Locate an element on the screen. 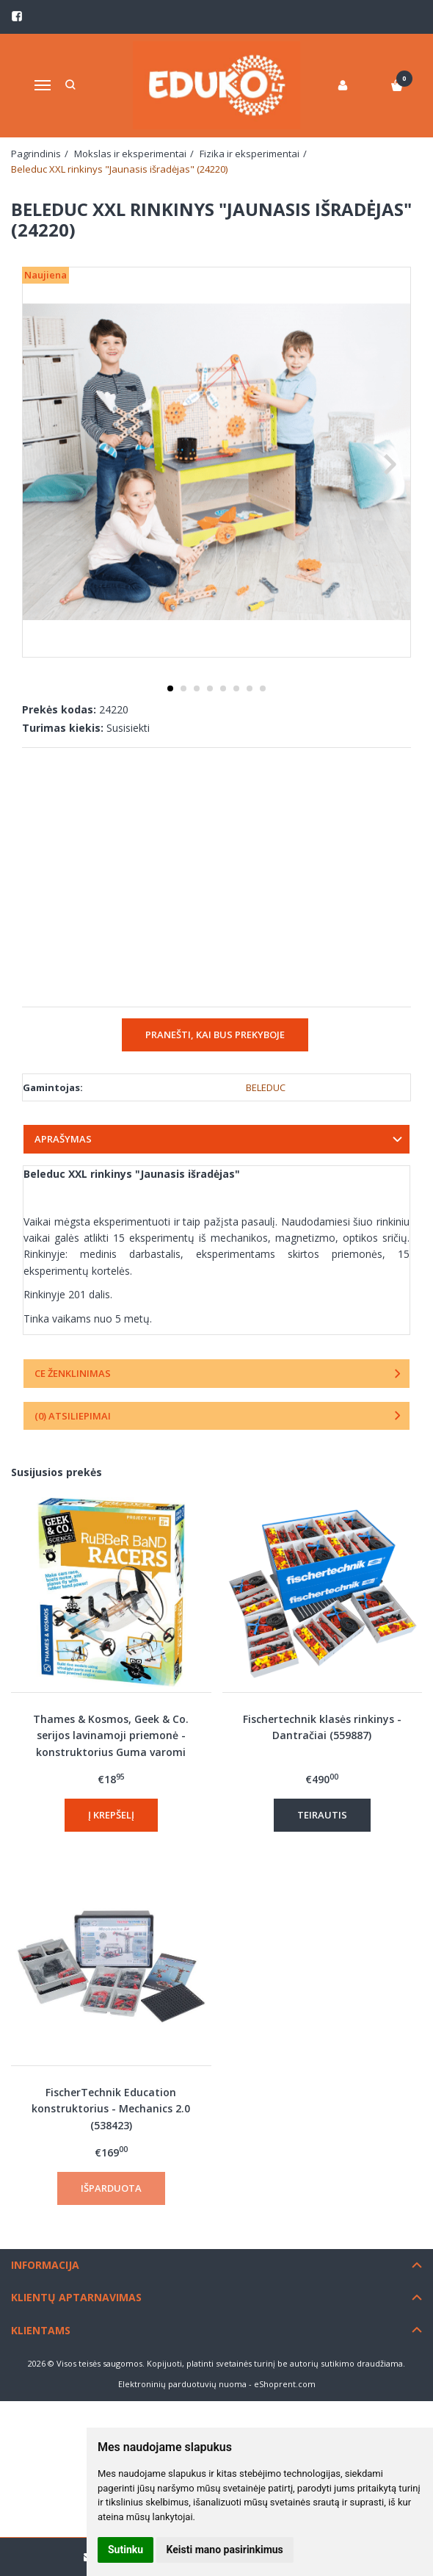 The height and width of the screenshot is (2576, 433). Keisti mano pasirinkimus [button] is located at coordinates (225, 2549).